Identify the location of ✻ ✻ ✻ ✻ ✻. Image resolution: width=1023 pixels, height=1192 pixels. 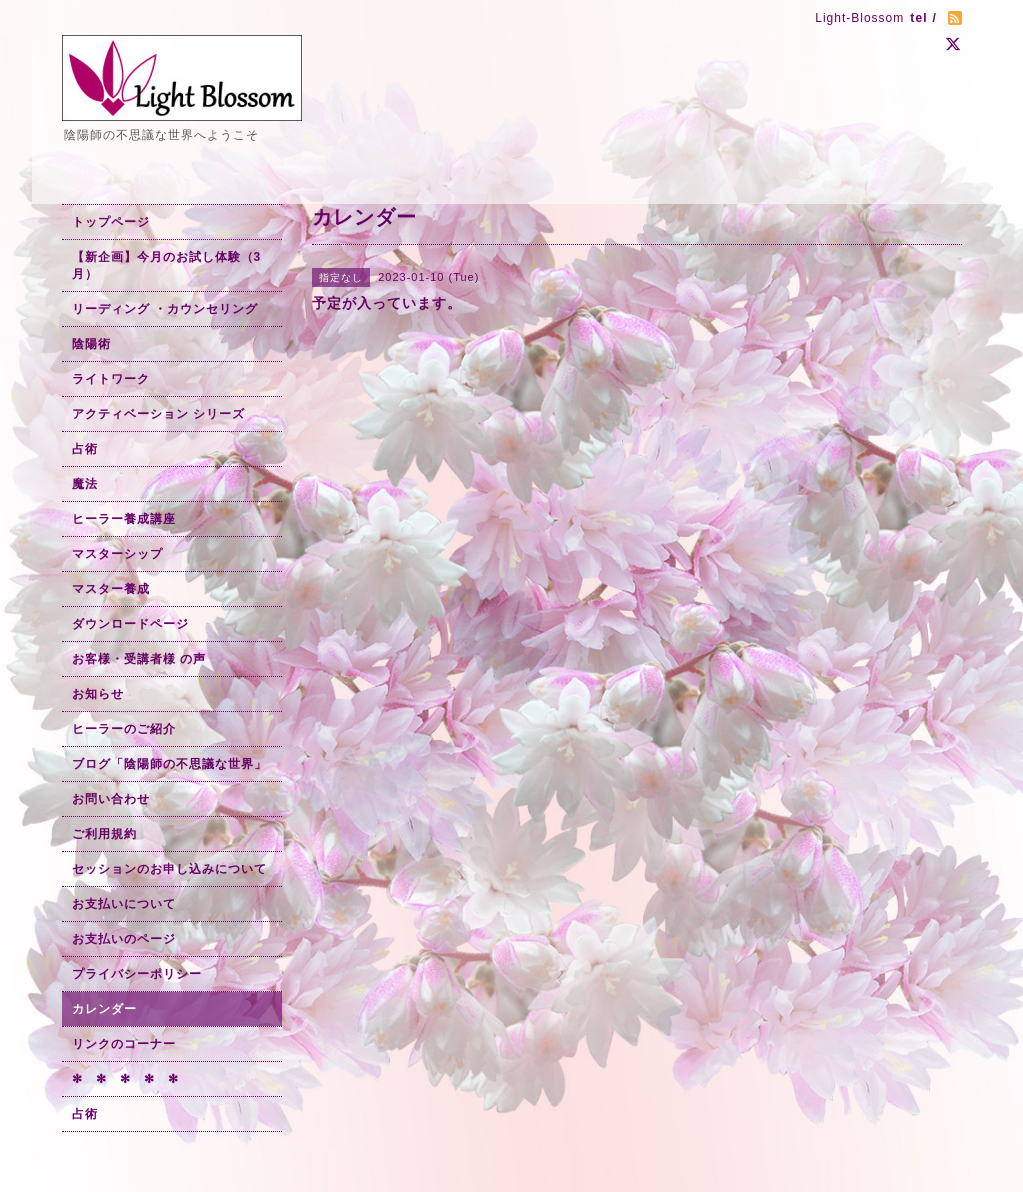
(125, 1079).